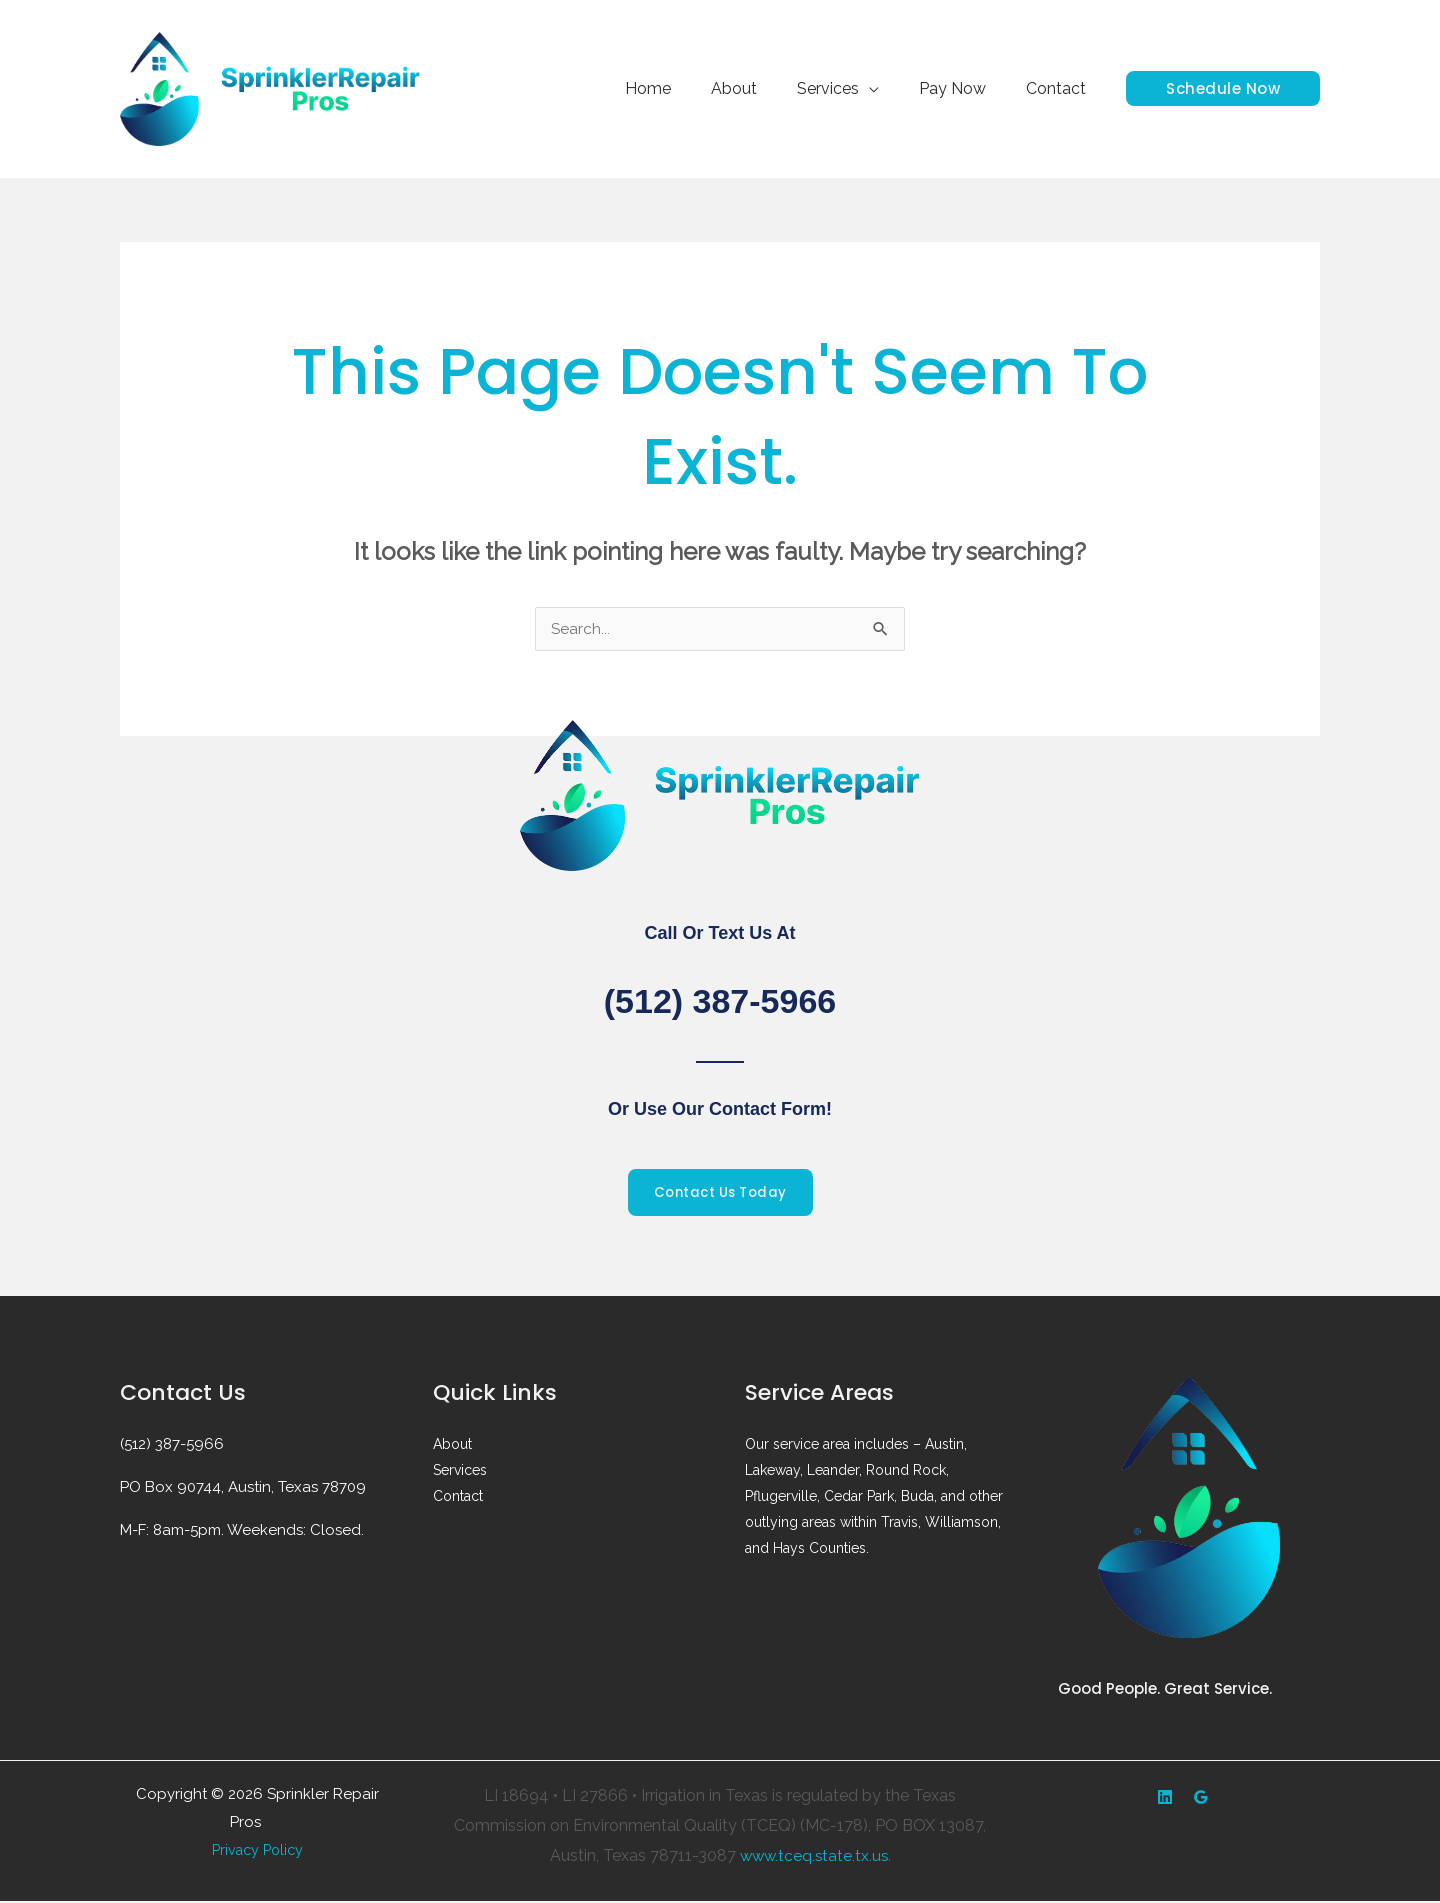 This screenshot has height=1903, width=1440. Describe the element at coordinates (684, 88) in the screenshot. I see `Home` at that location.